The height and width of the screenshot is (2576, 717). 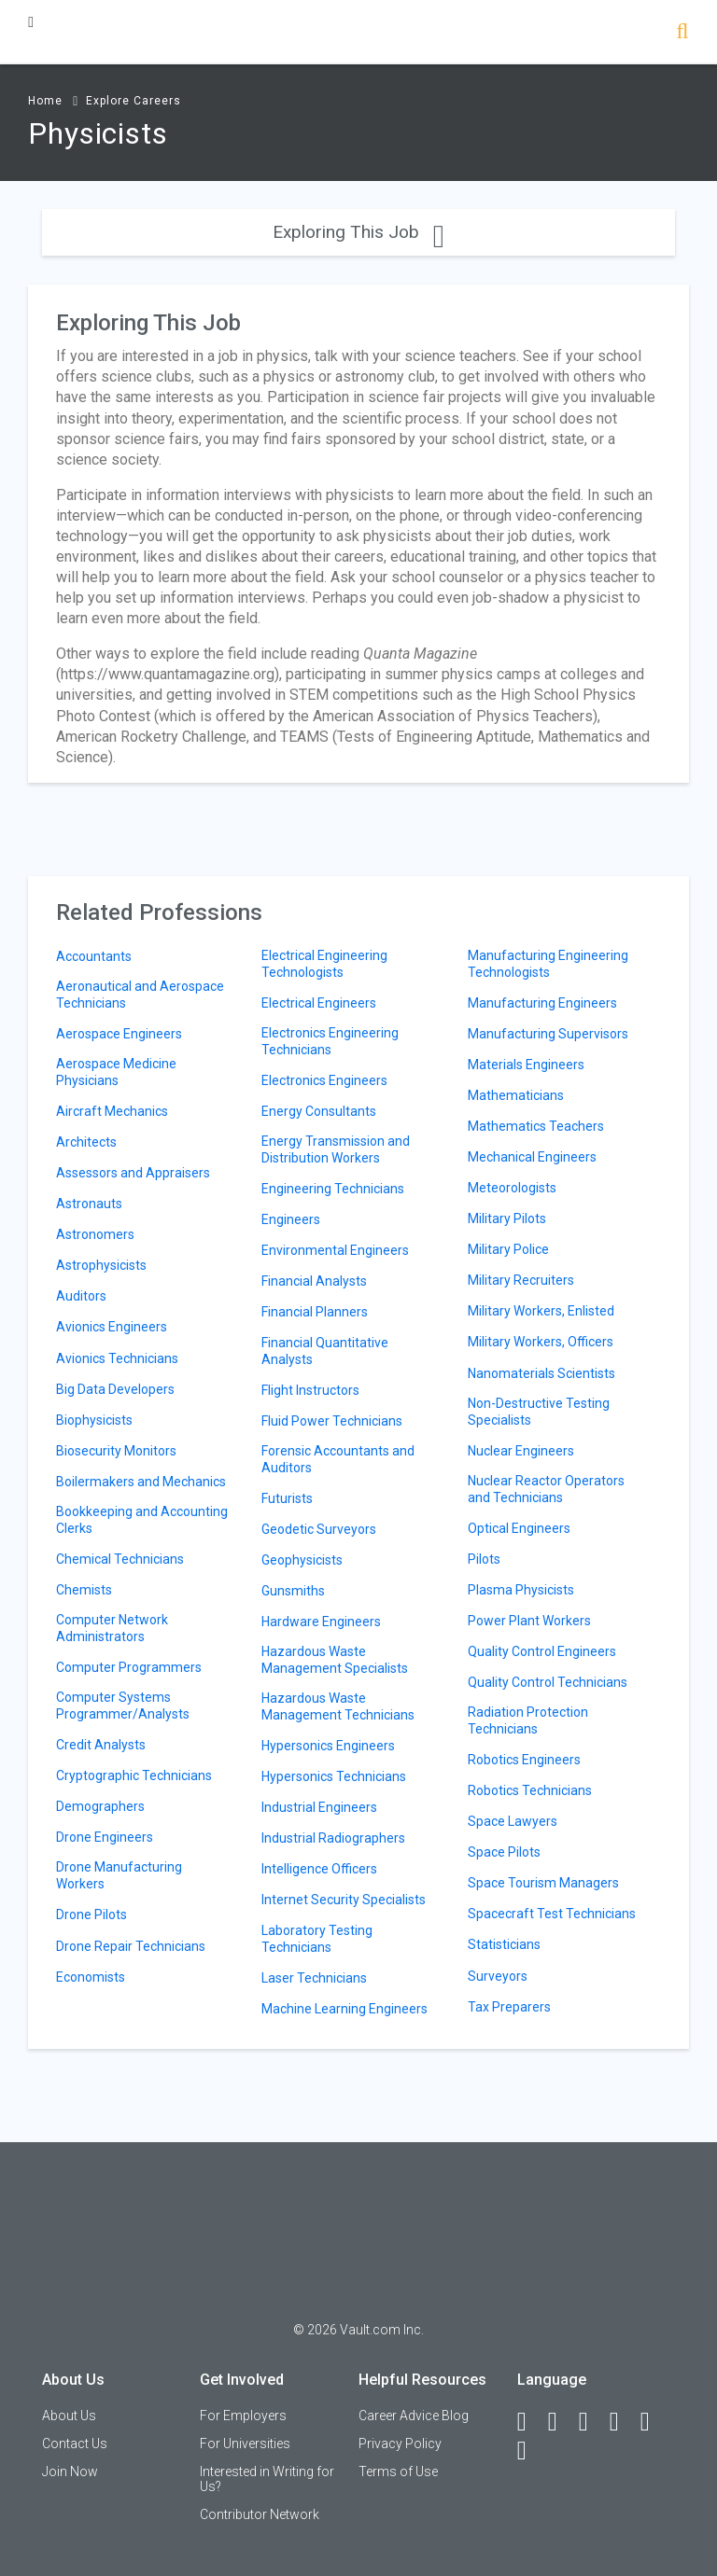 I want to click on Explore Careers, so click(x=133, y=100).